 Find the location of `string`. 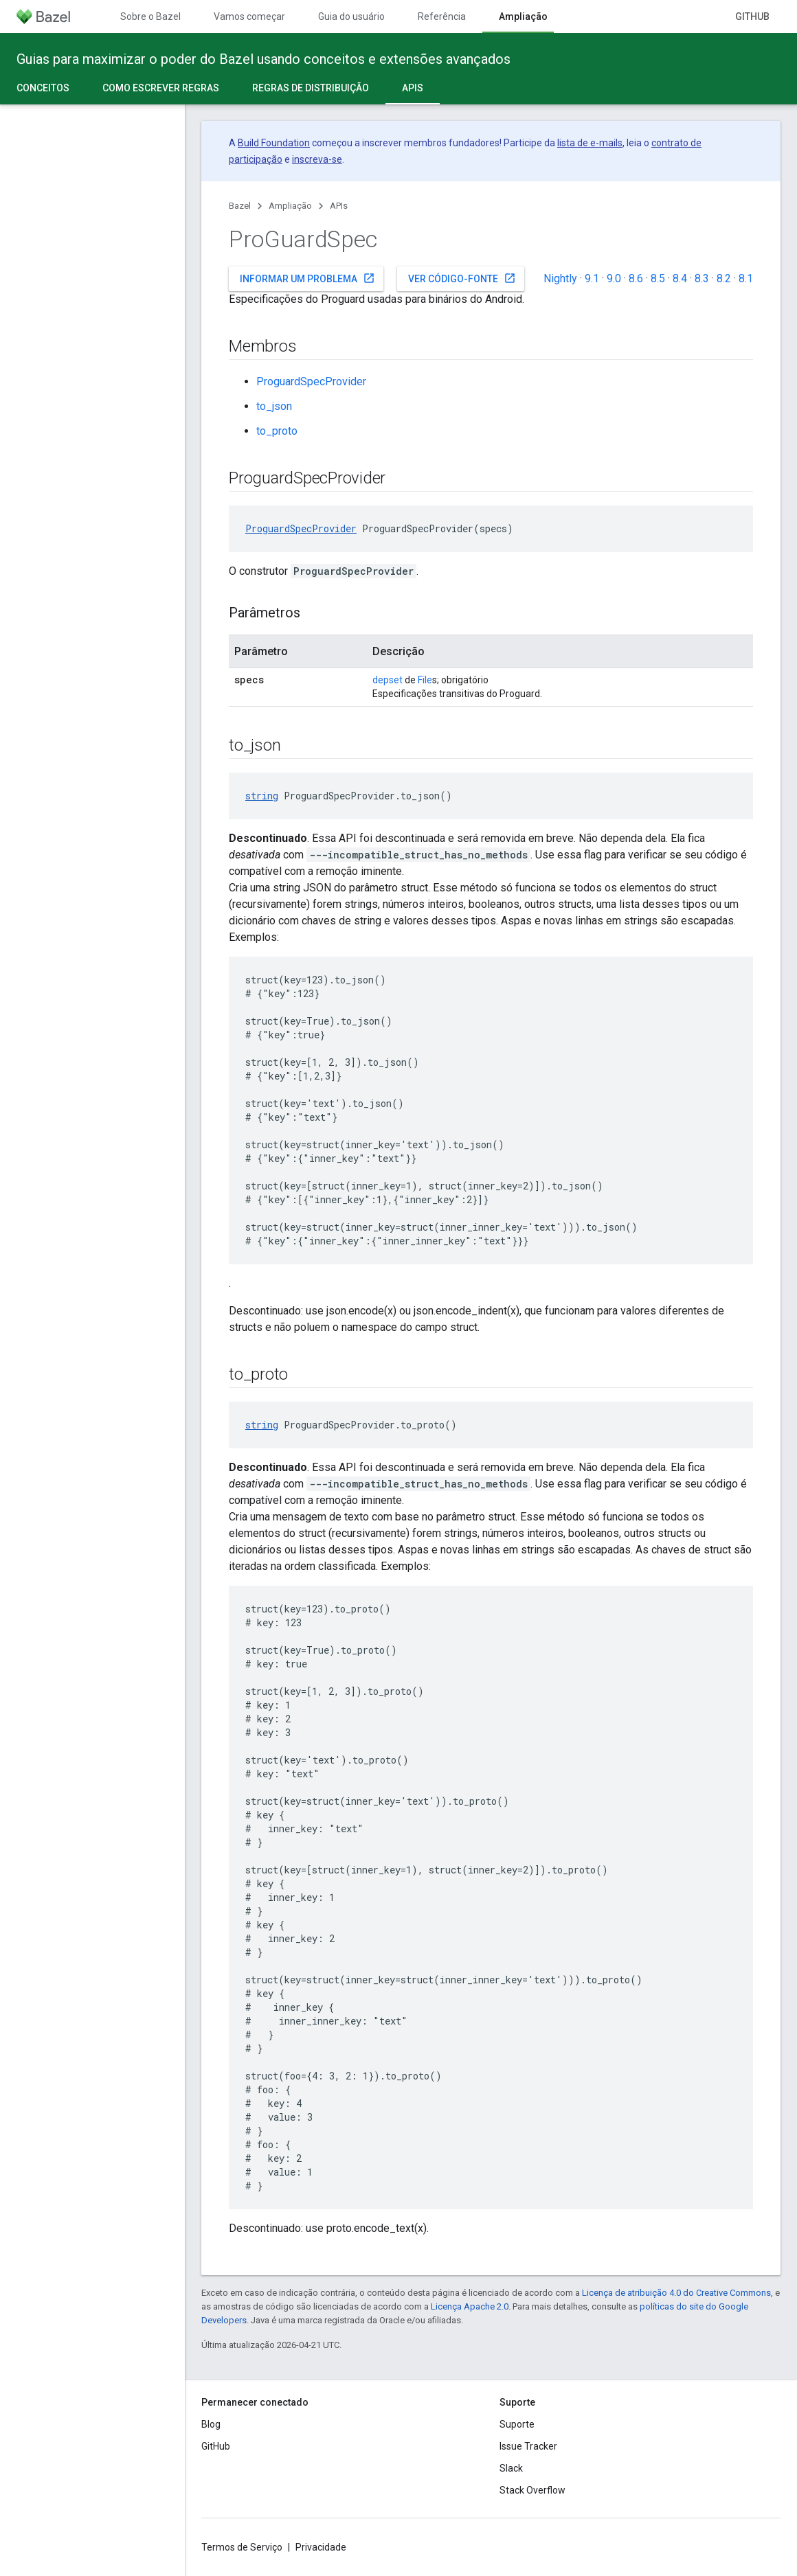

string is located at coordinates (261, 795).